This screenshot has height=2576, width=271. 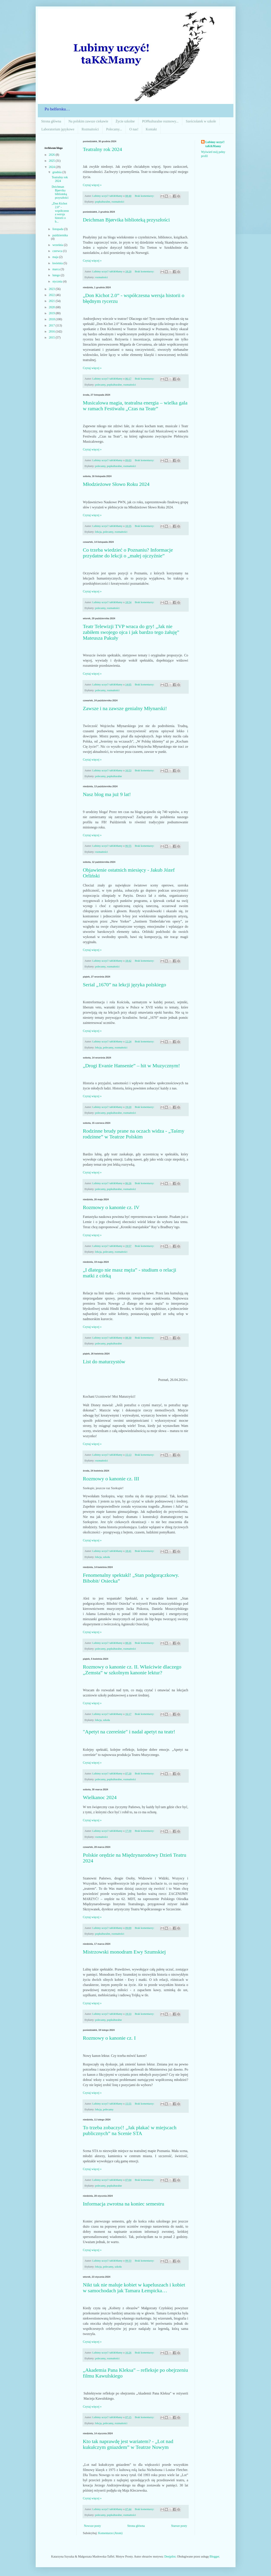 I want to click on Rozmowy o kanonie cz. III, so click(x=111, y=1478).